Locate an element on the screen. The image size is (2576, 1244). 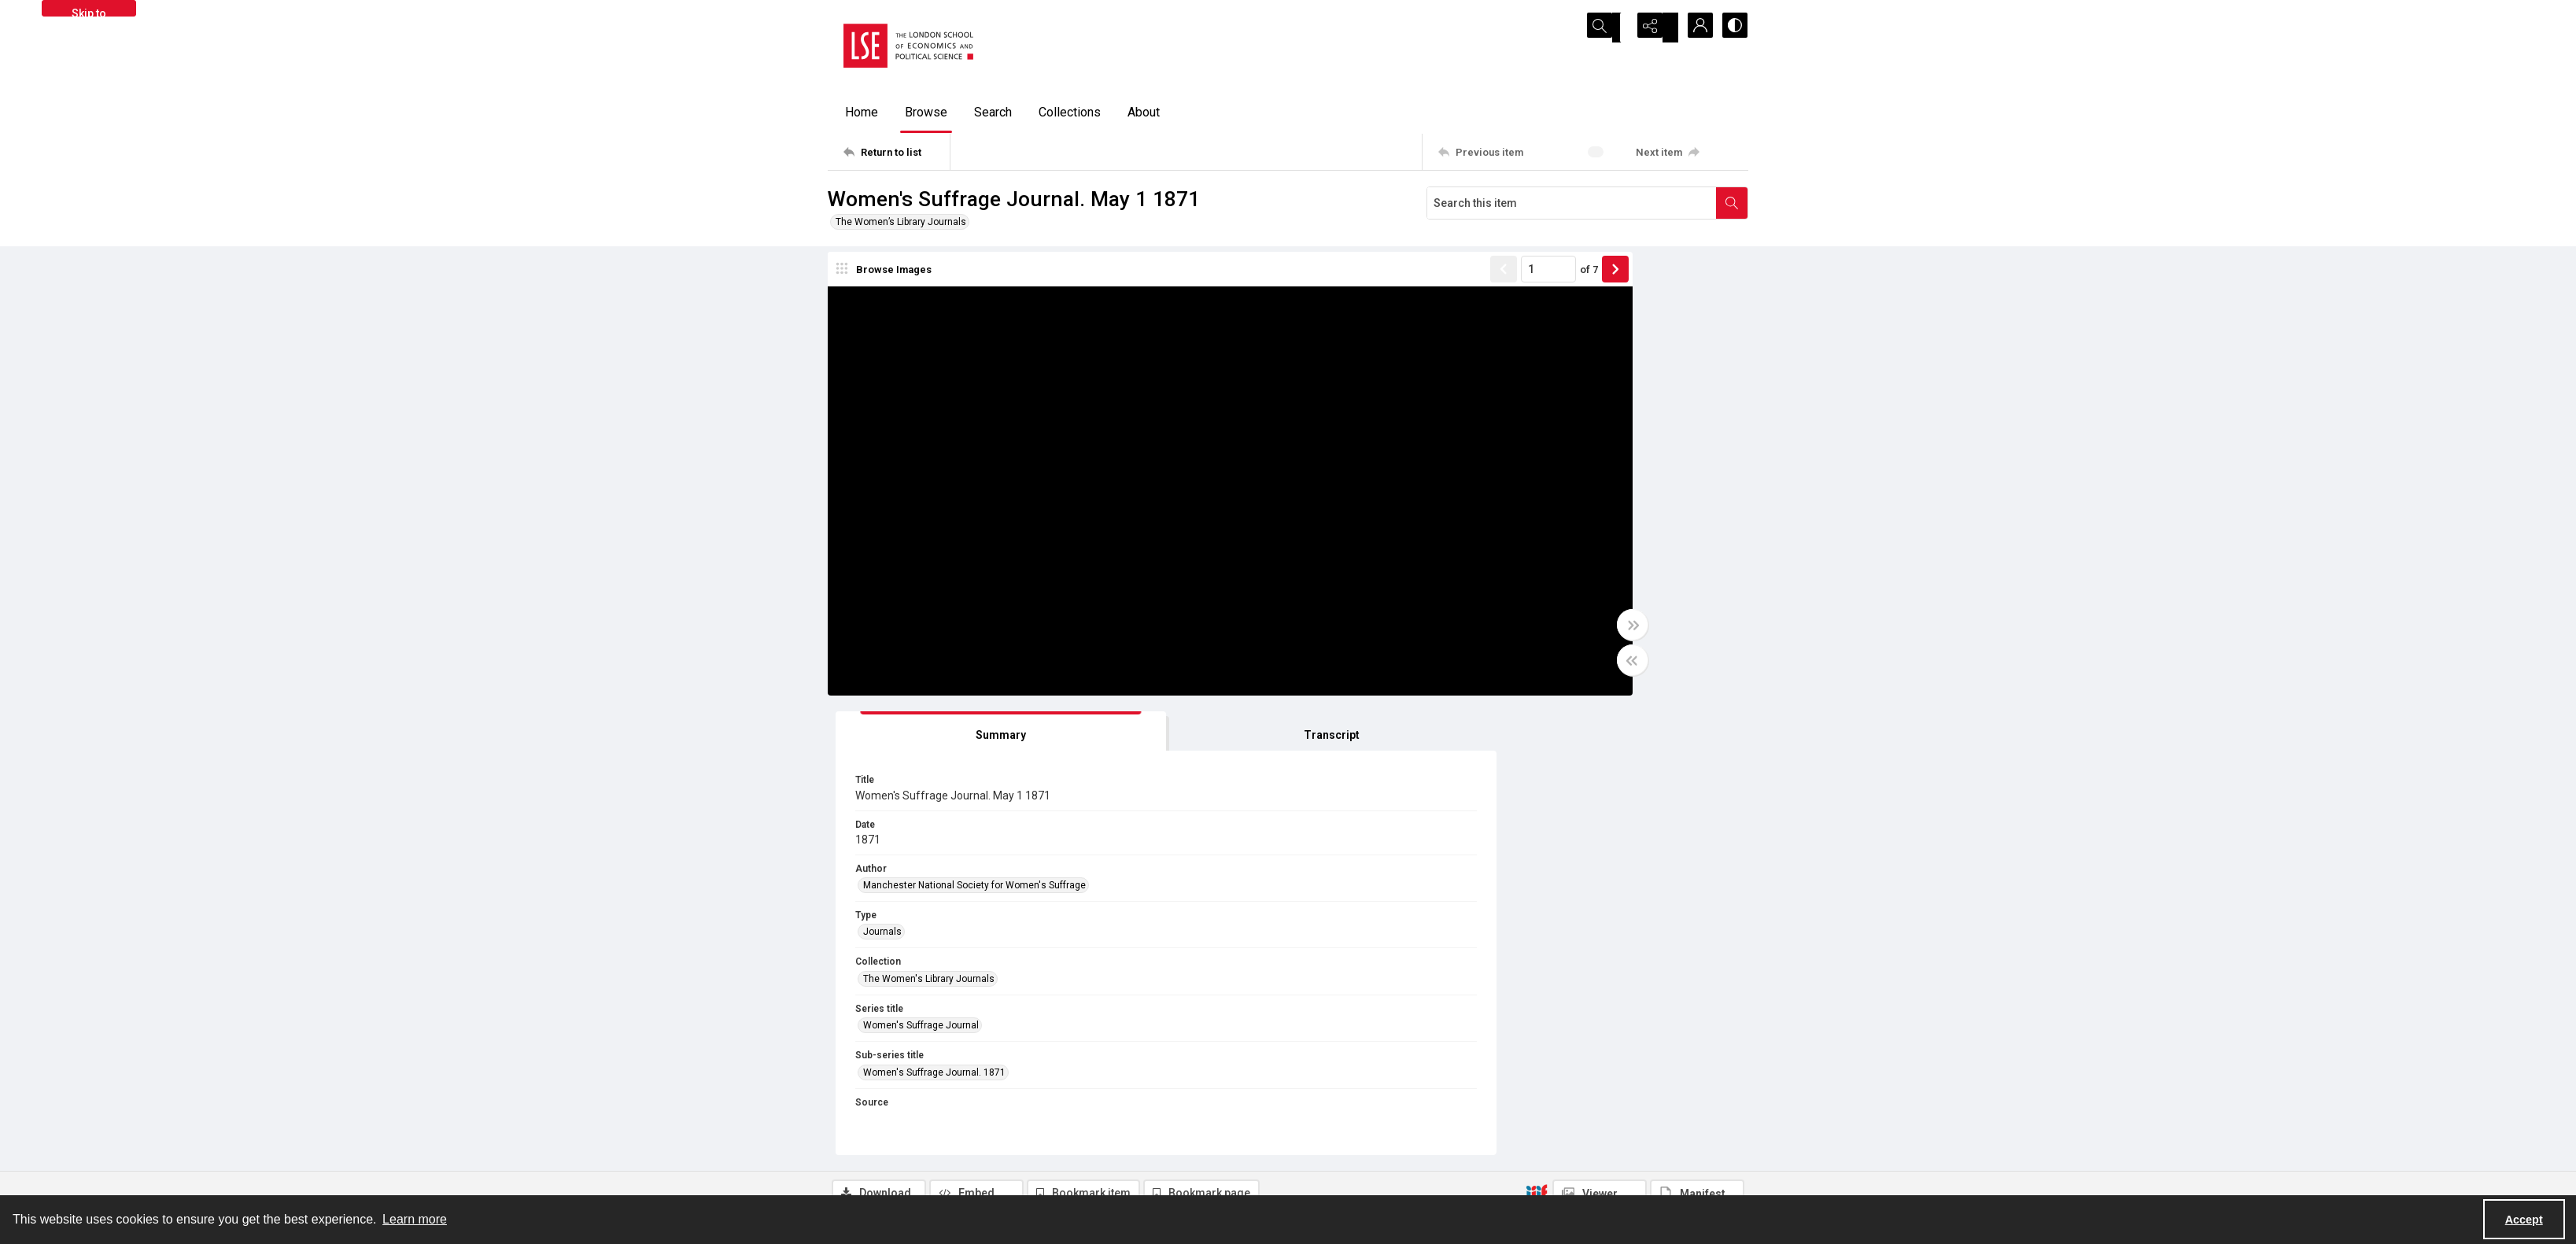
[Page number input] is located at coordinates (1357, 279).